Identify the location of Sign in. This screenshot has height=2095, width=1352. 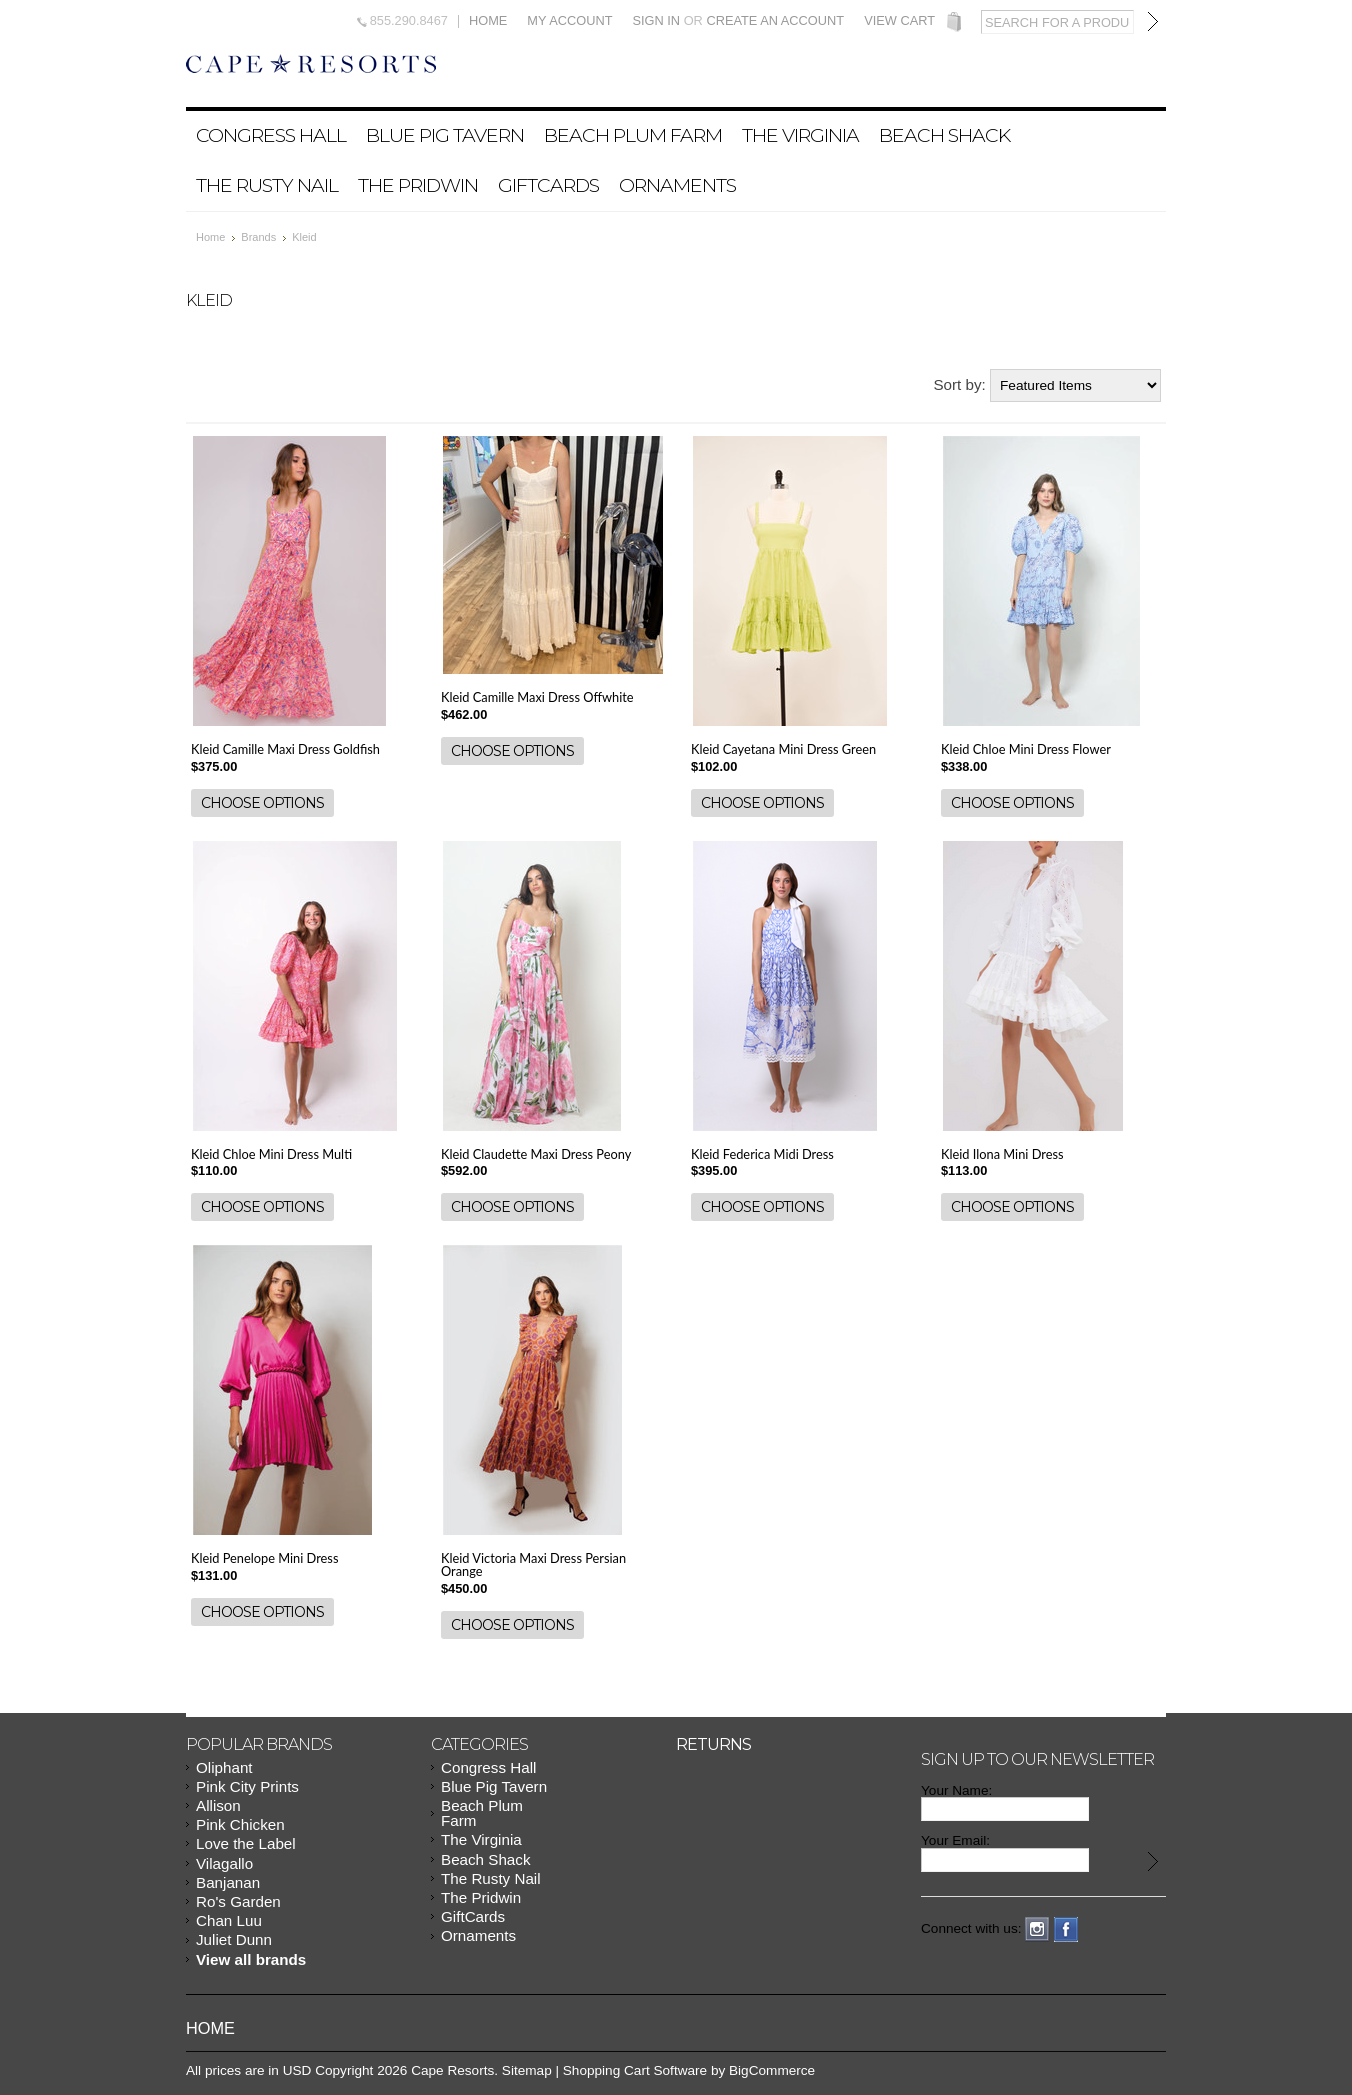
(656, 20).